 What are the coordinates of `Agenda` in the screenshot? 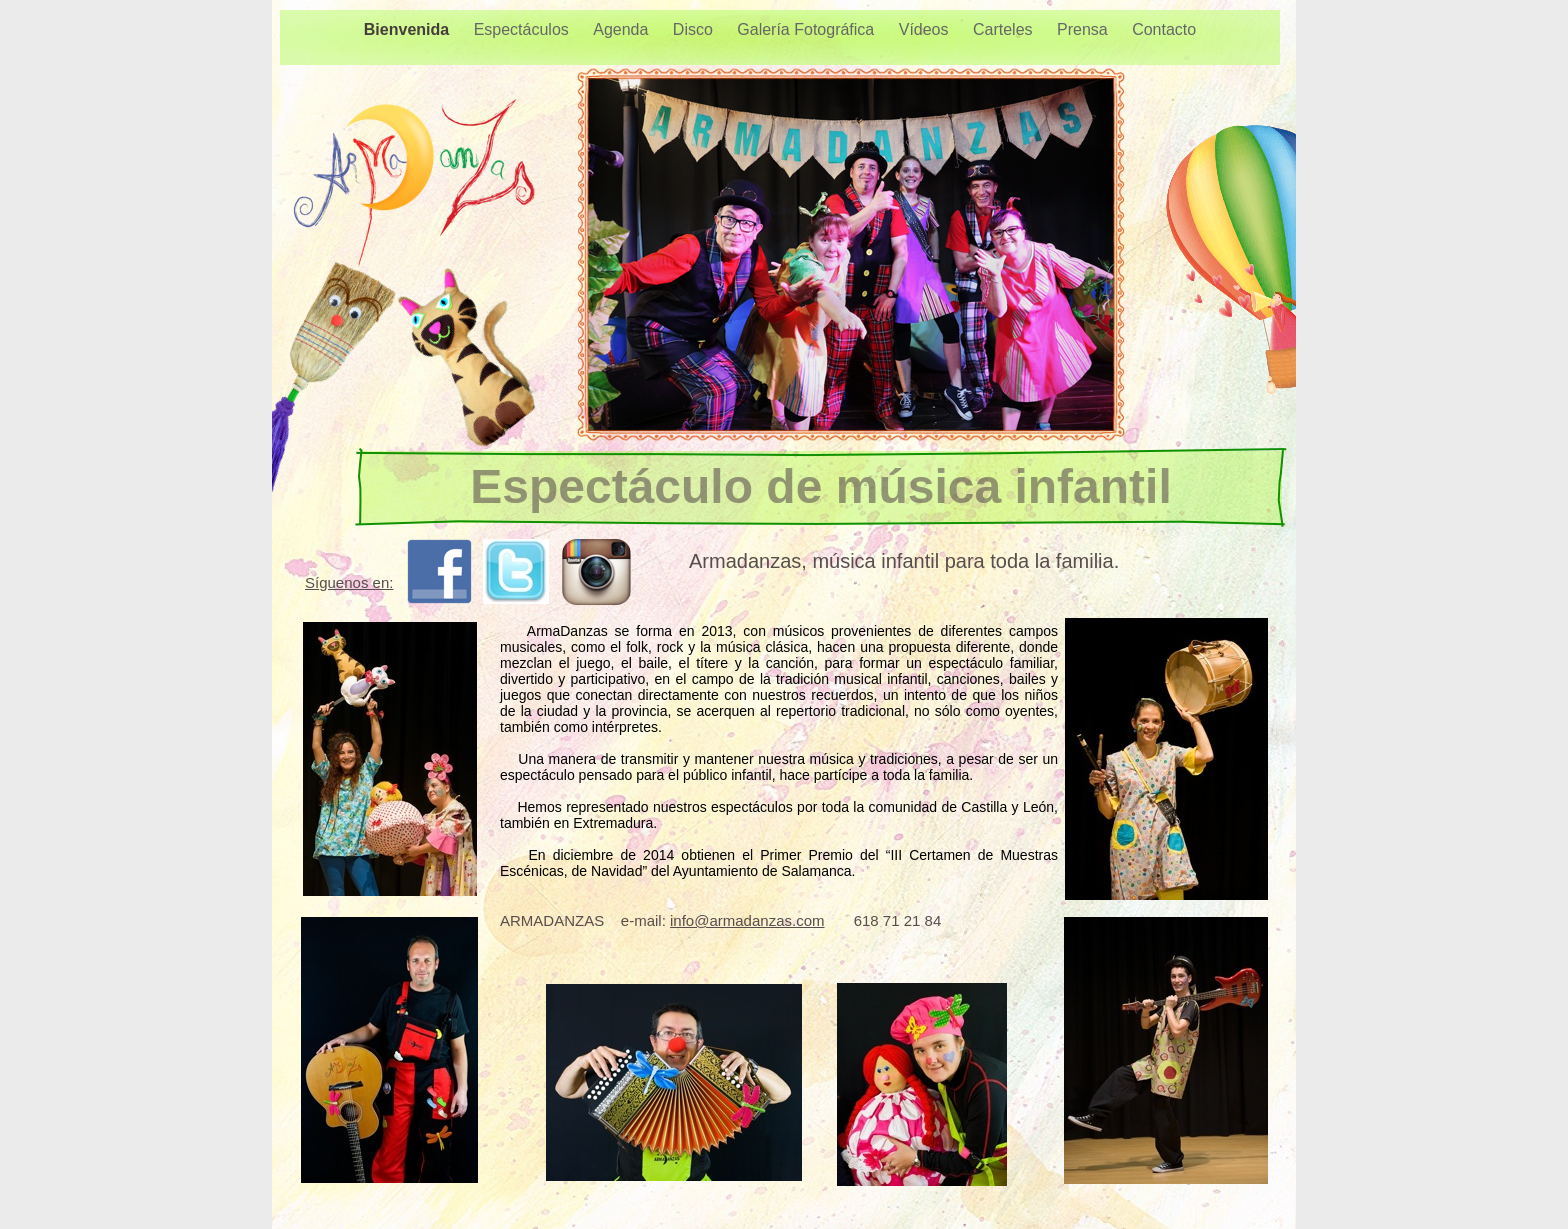 It's located at (623, 29).